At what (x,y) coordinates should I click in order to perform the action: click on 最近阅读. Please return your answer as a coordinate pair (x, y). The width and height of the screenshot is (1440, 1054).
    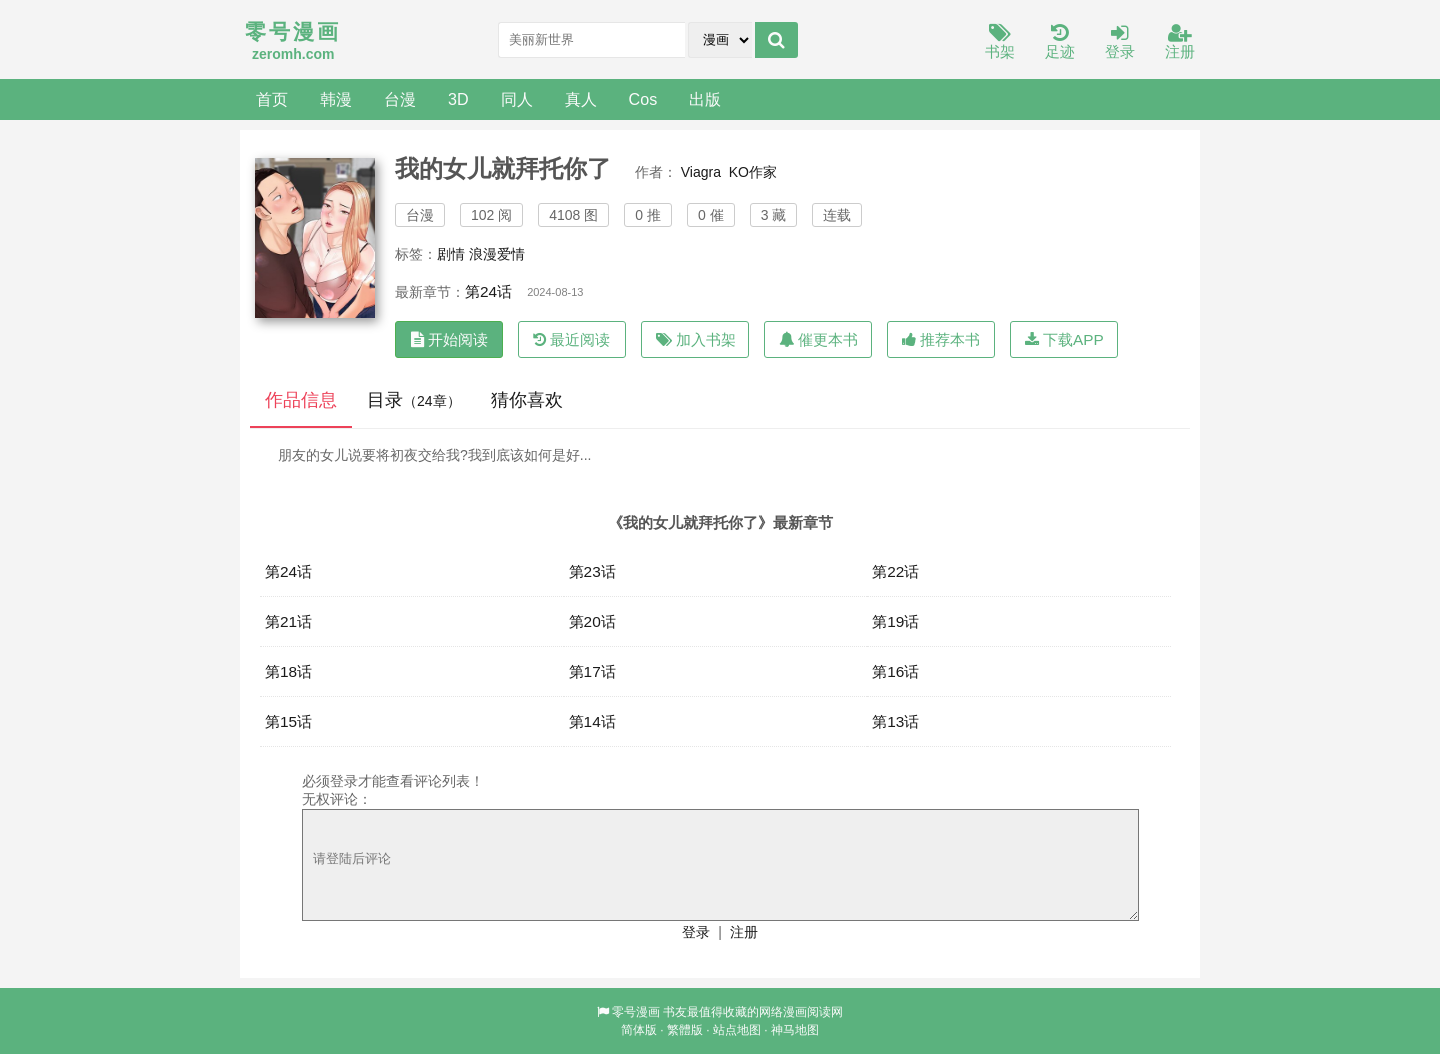
    Looking at the image, I should click on (571, 339).